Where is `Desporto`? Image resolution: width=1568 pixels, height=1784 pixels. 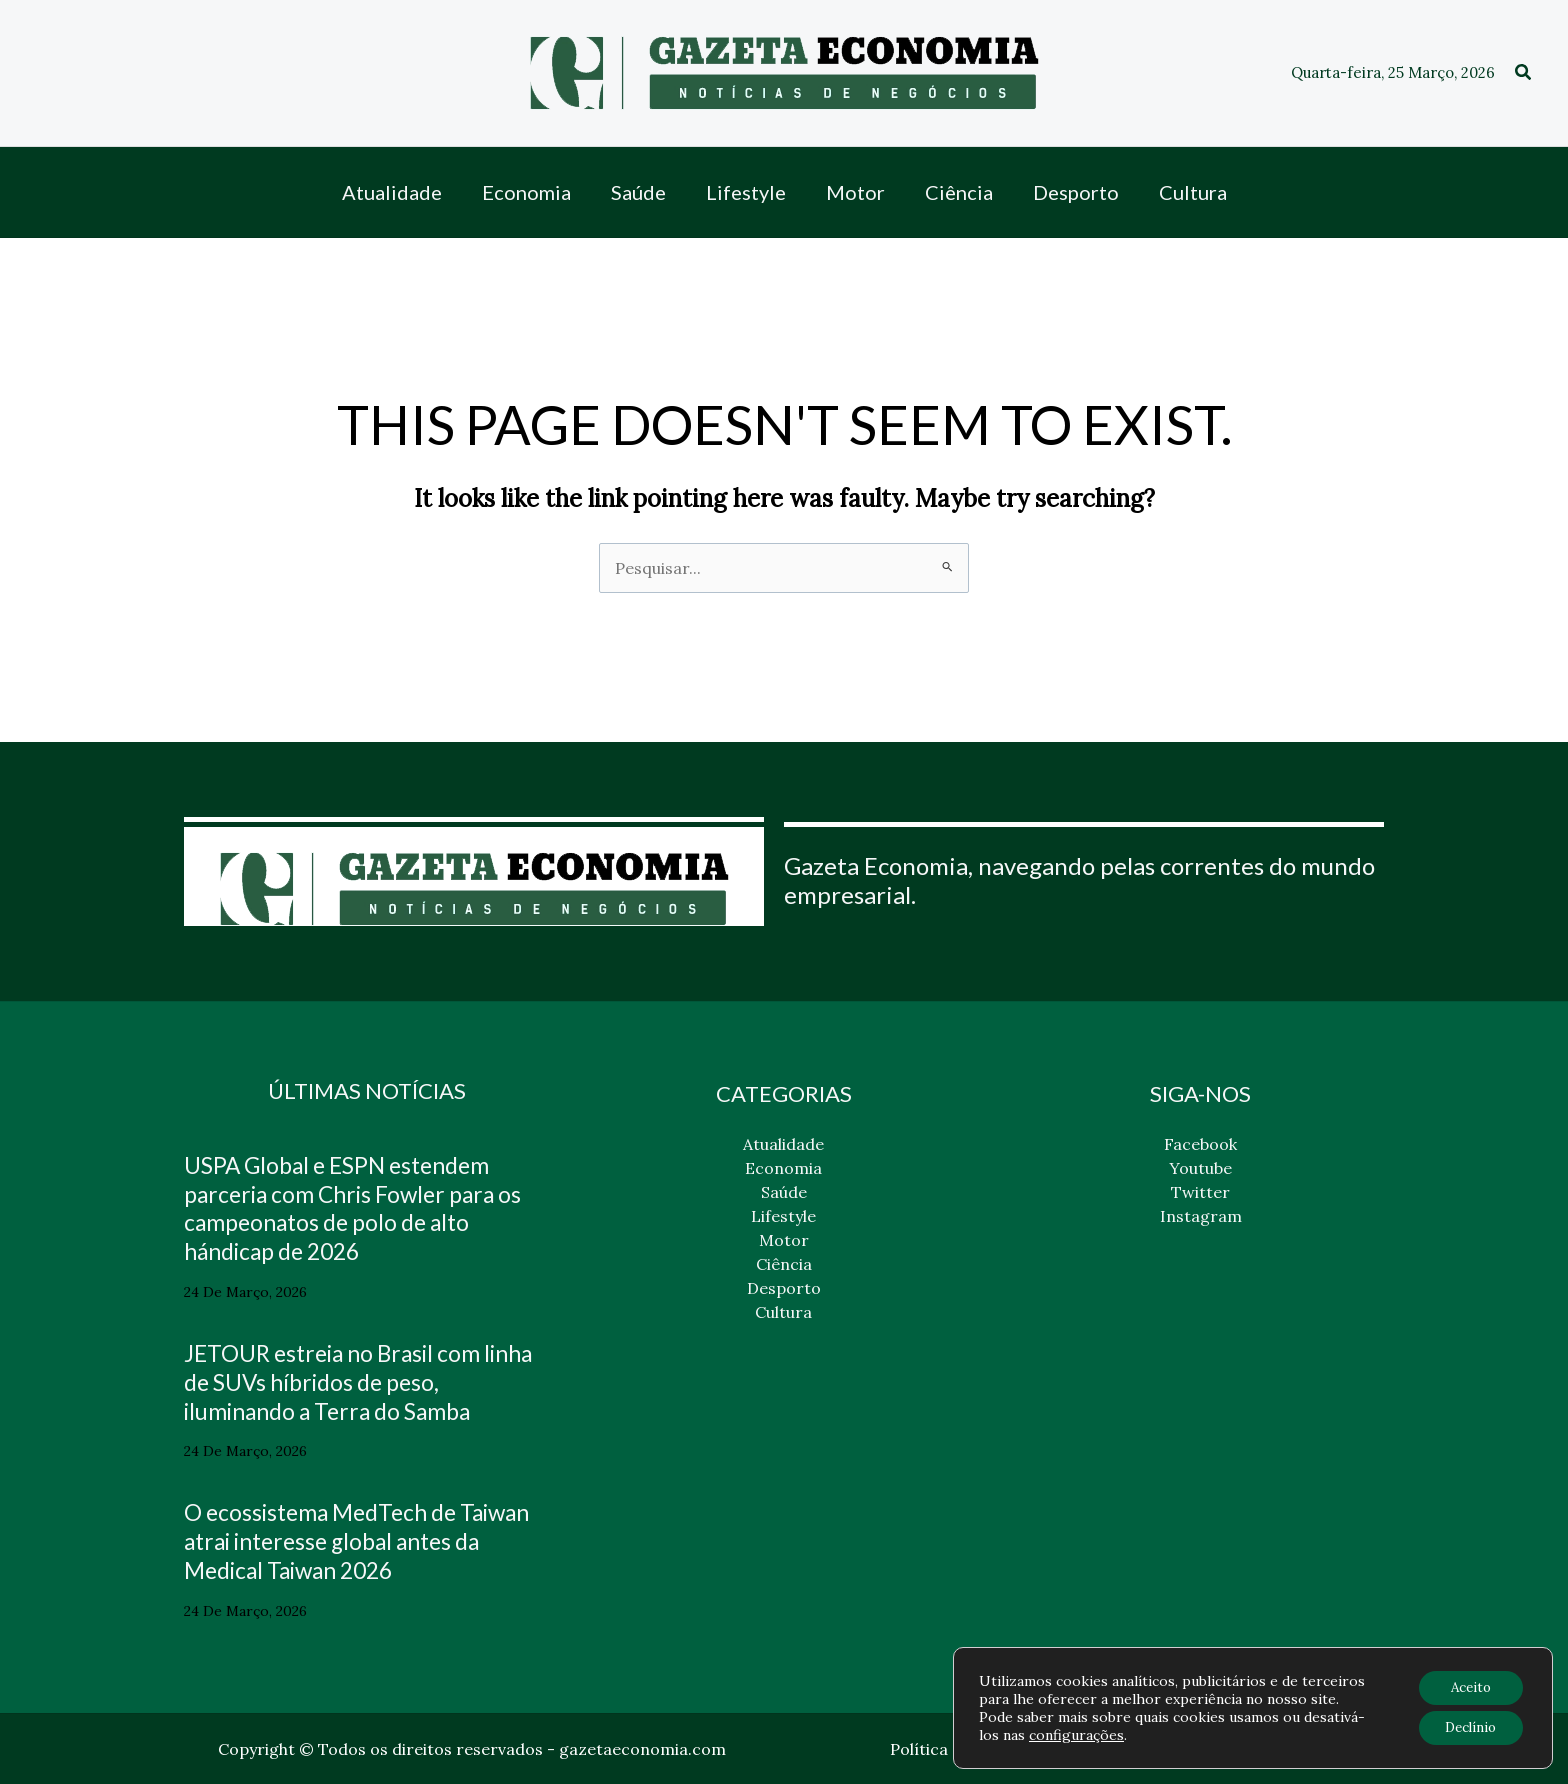
Desporto is located at coordinates (784, 1288).